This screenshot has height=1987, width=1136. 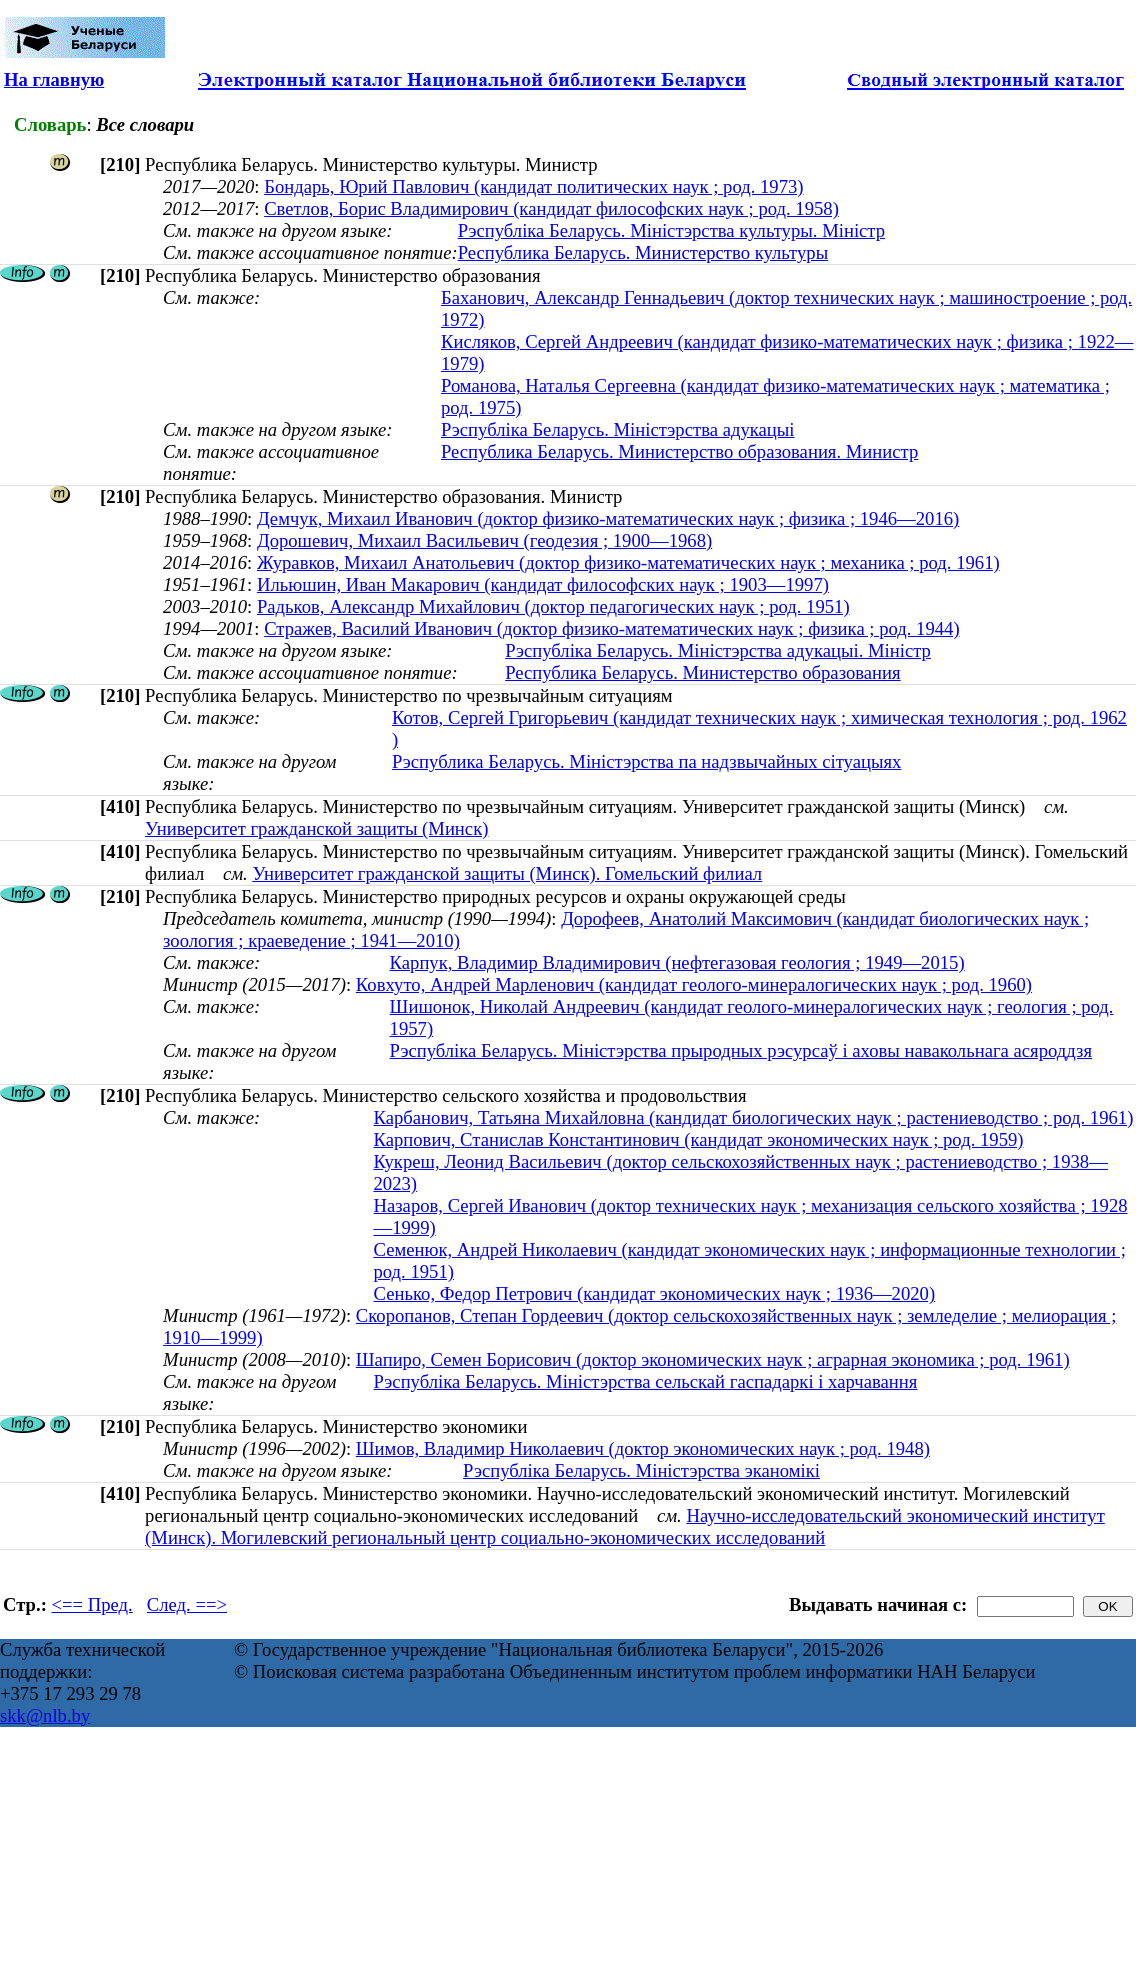 What do you see at coordinates (628, 562) in the screenshot?
I see `Журавков, Михаил Анатольевич (доктор физико-математических наук ; механика ; род. 1961)` at bounding box center [628, 562].